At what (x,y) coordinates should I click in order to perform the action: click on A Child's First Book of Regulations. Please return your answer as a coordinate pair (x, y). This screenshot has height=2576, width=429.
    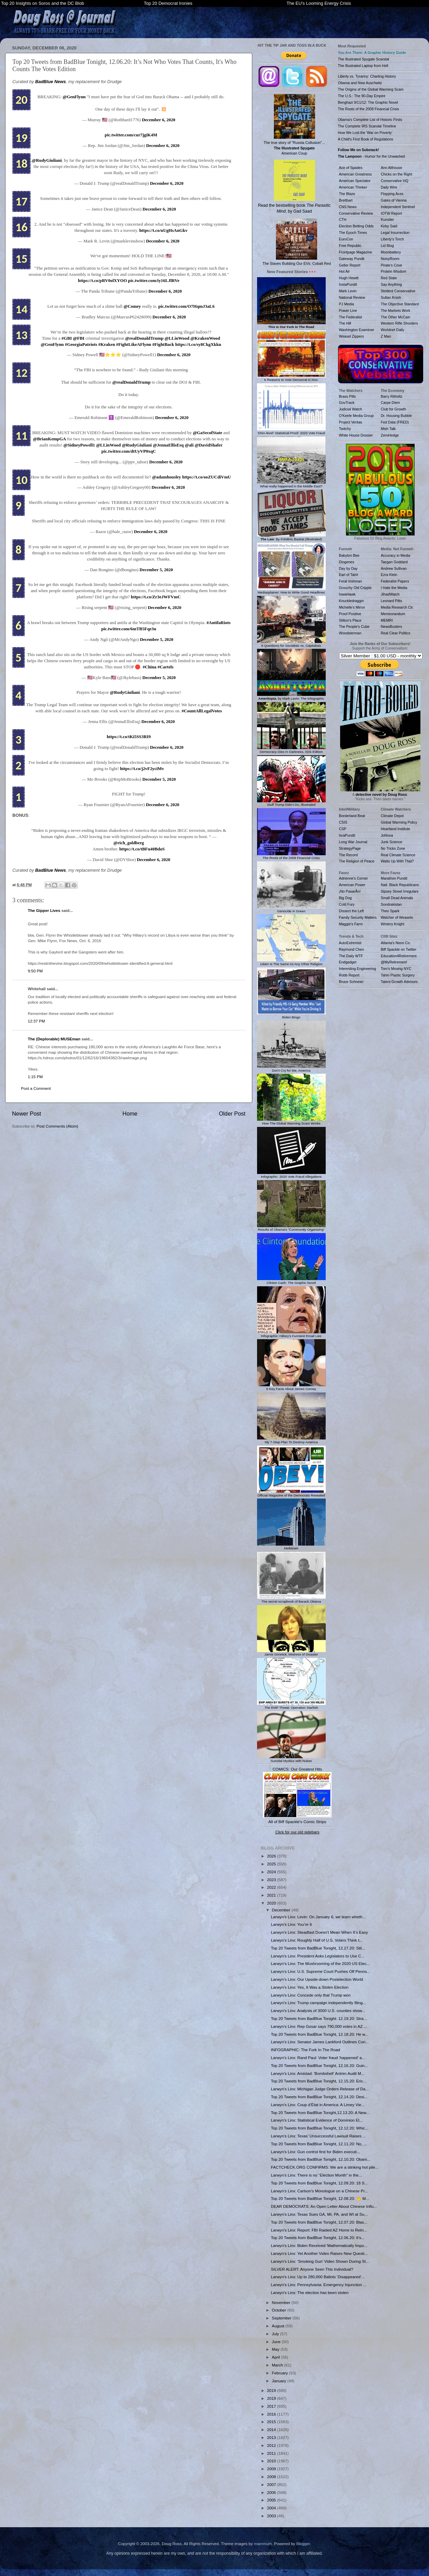
    Looking at the image, I should click on (365, 139).